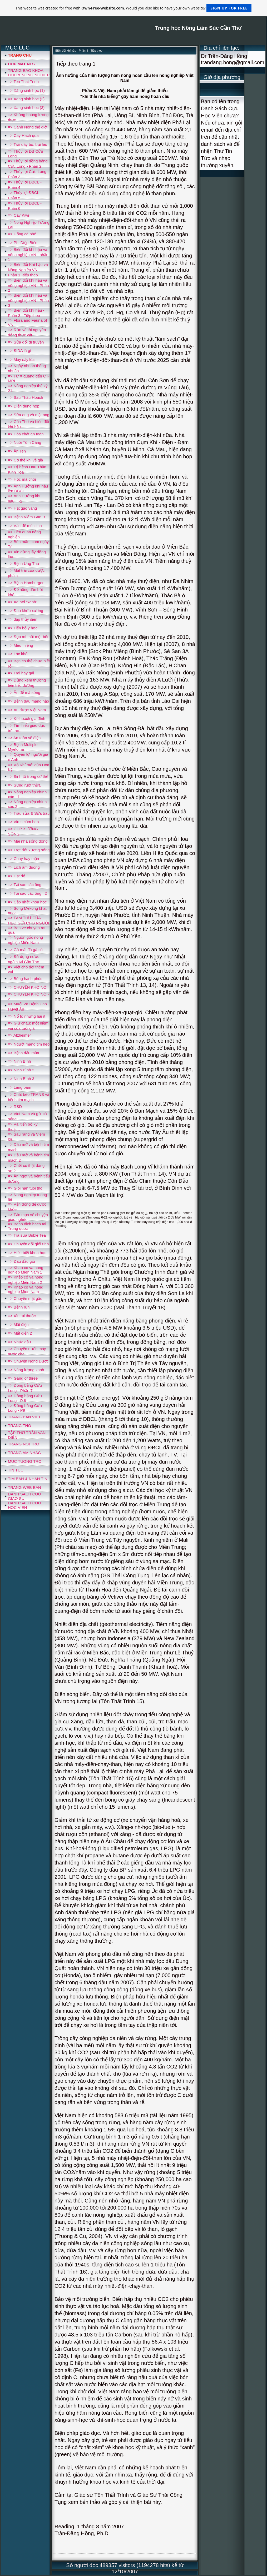  Describe the element at coordinates (22, 242) in the screenshot. I see `=> Phi Diệp Biển` at that location.